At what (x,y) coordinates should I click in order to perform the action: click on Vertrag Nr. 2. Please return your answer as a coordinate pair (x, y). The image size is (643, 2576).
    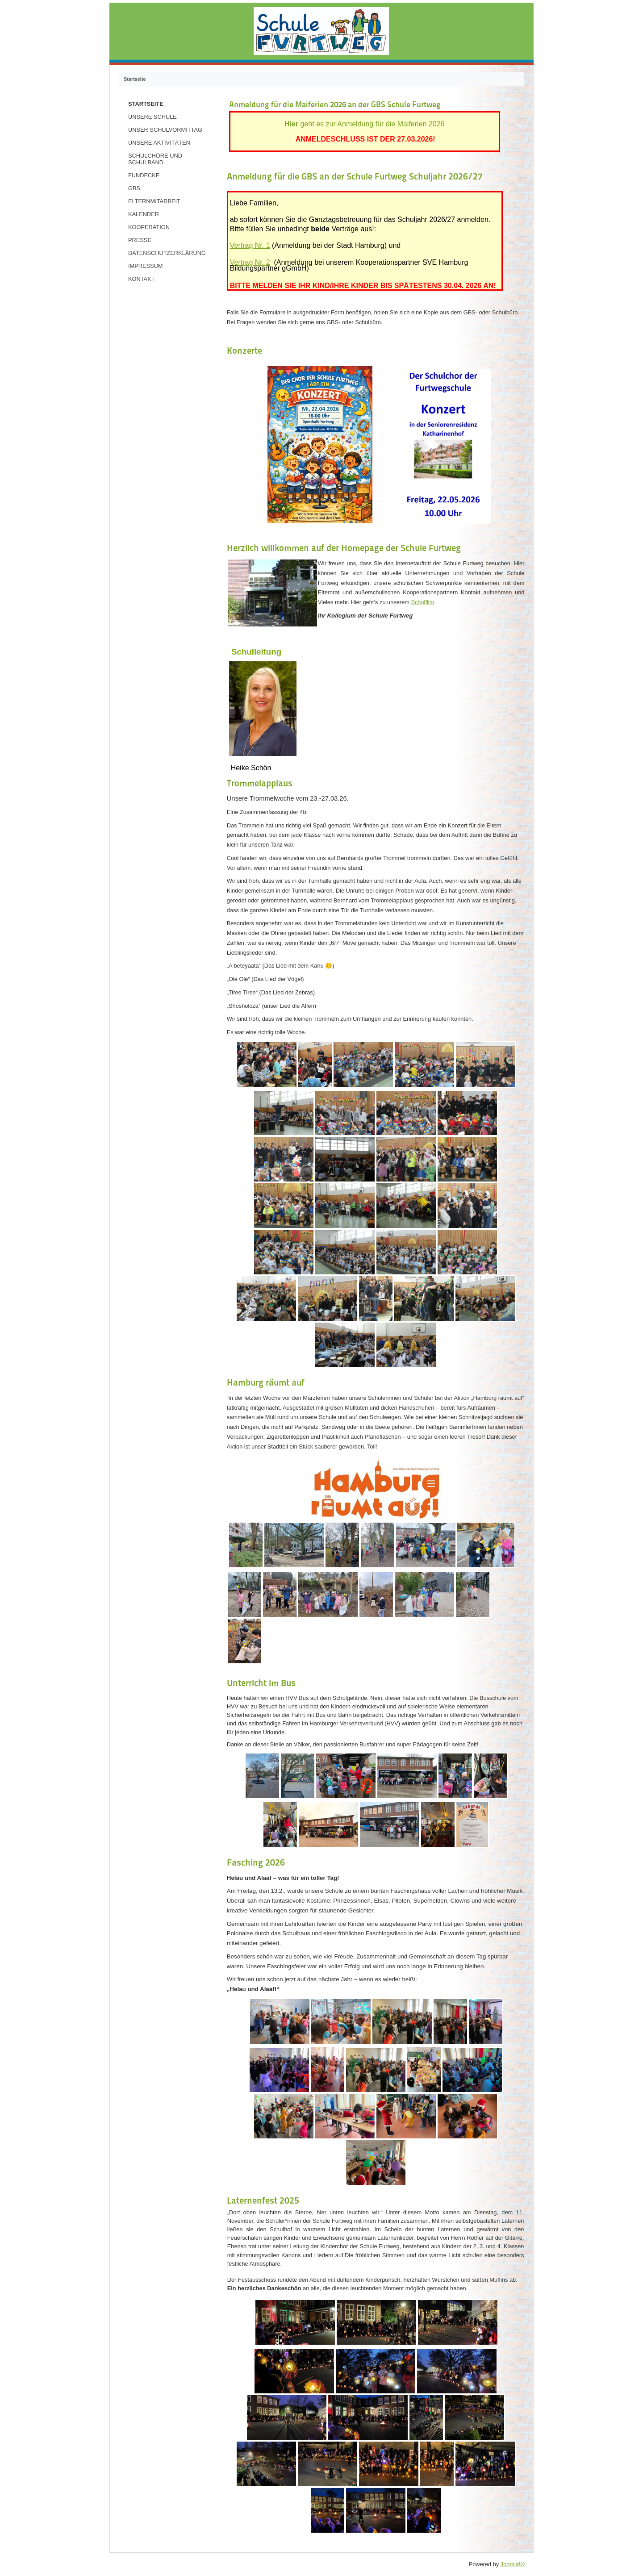
    Looking at the image, I should click on (250, 262).